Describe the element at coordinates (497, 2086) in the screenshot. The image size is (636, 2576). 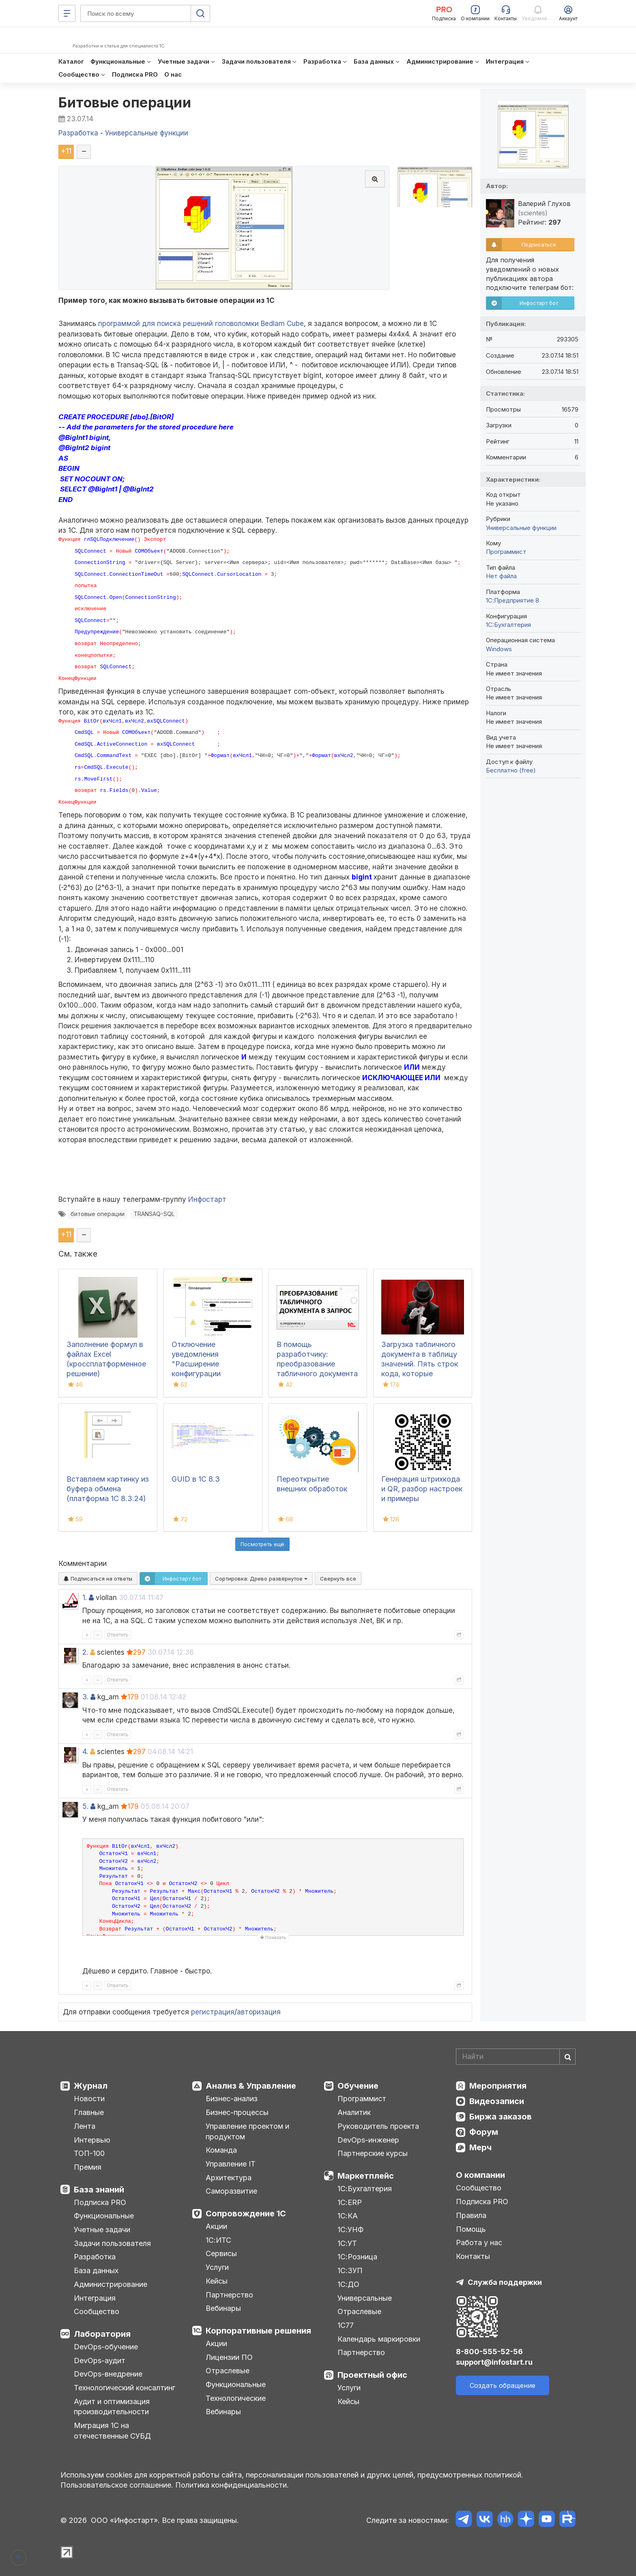
I see `Мероприятия` at that location.